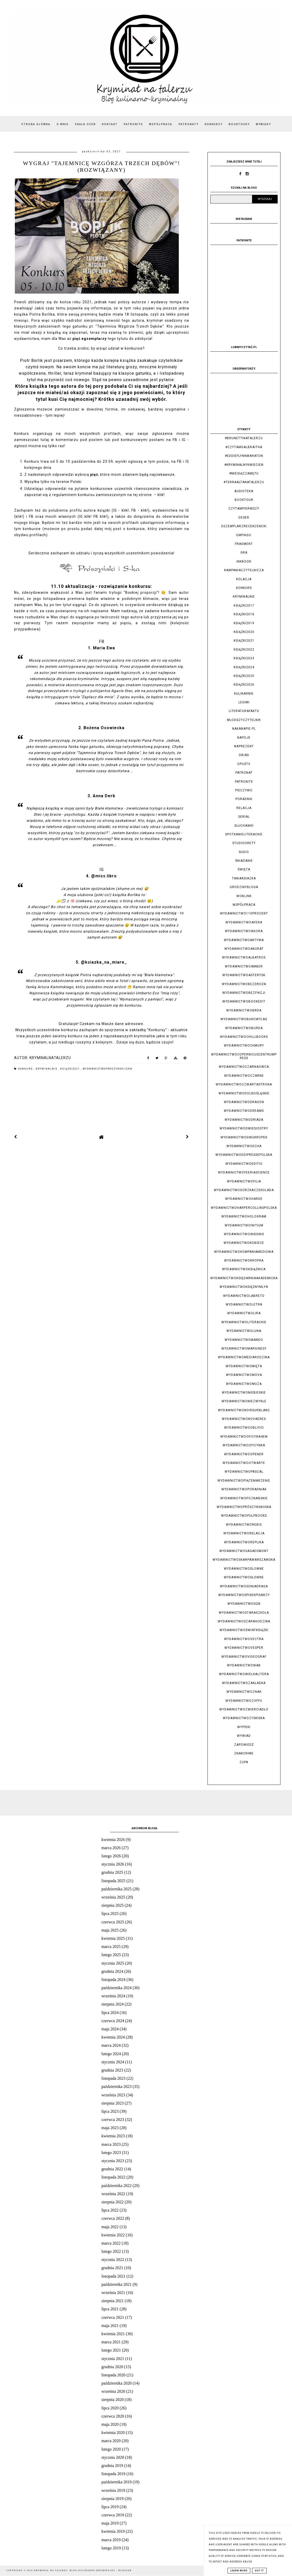 Image resolution: width=292 pixels, height=2576 pixels. What do you see at coordinates (244, 1489) in the screenshot?
I see `wydawnictwoporadniak` at bounding box center [244, 1489].